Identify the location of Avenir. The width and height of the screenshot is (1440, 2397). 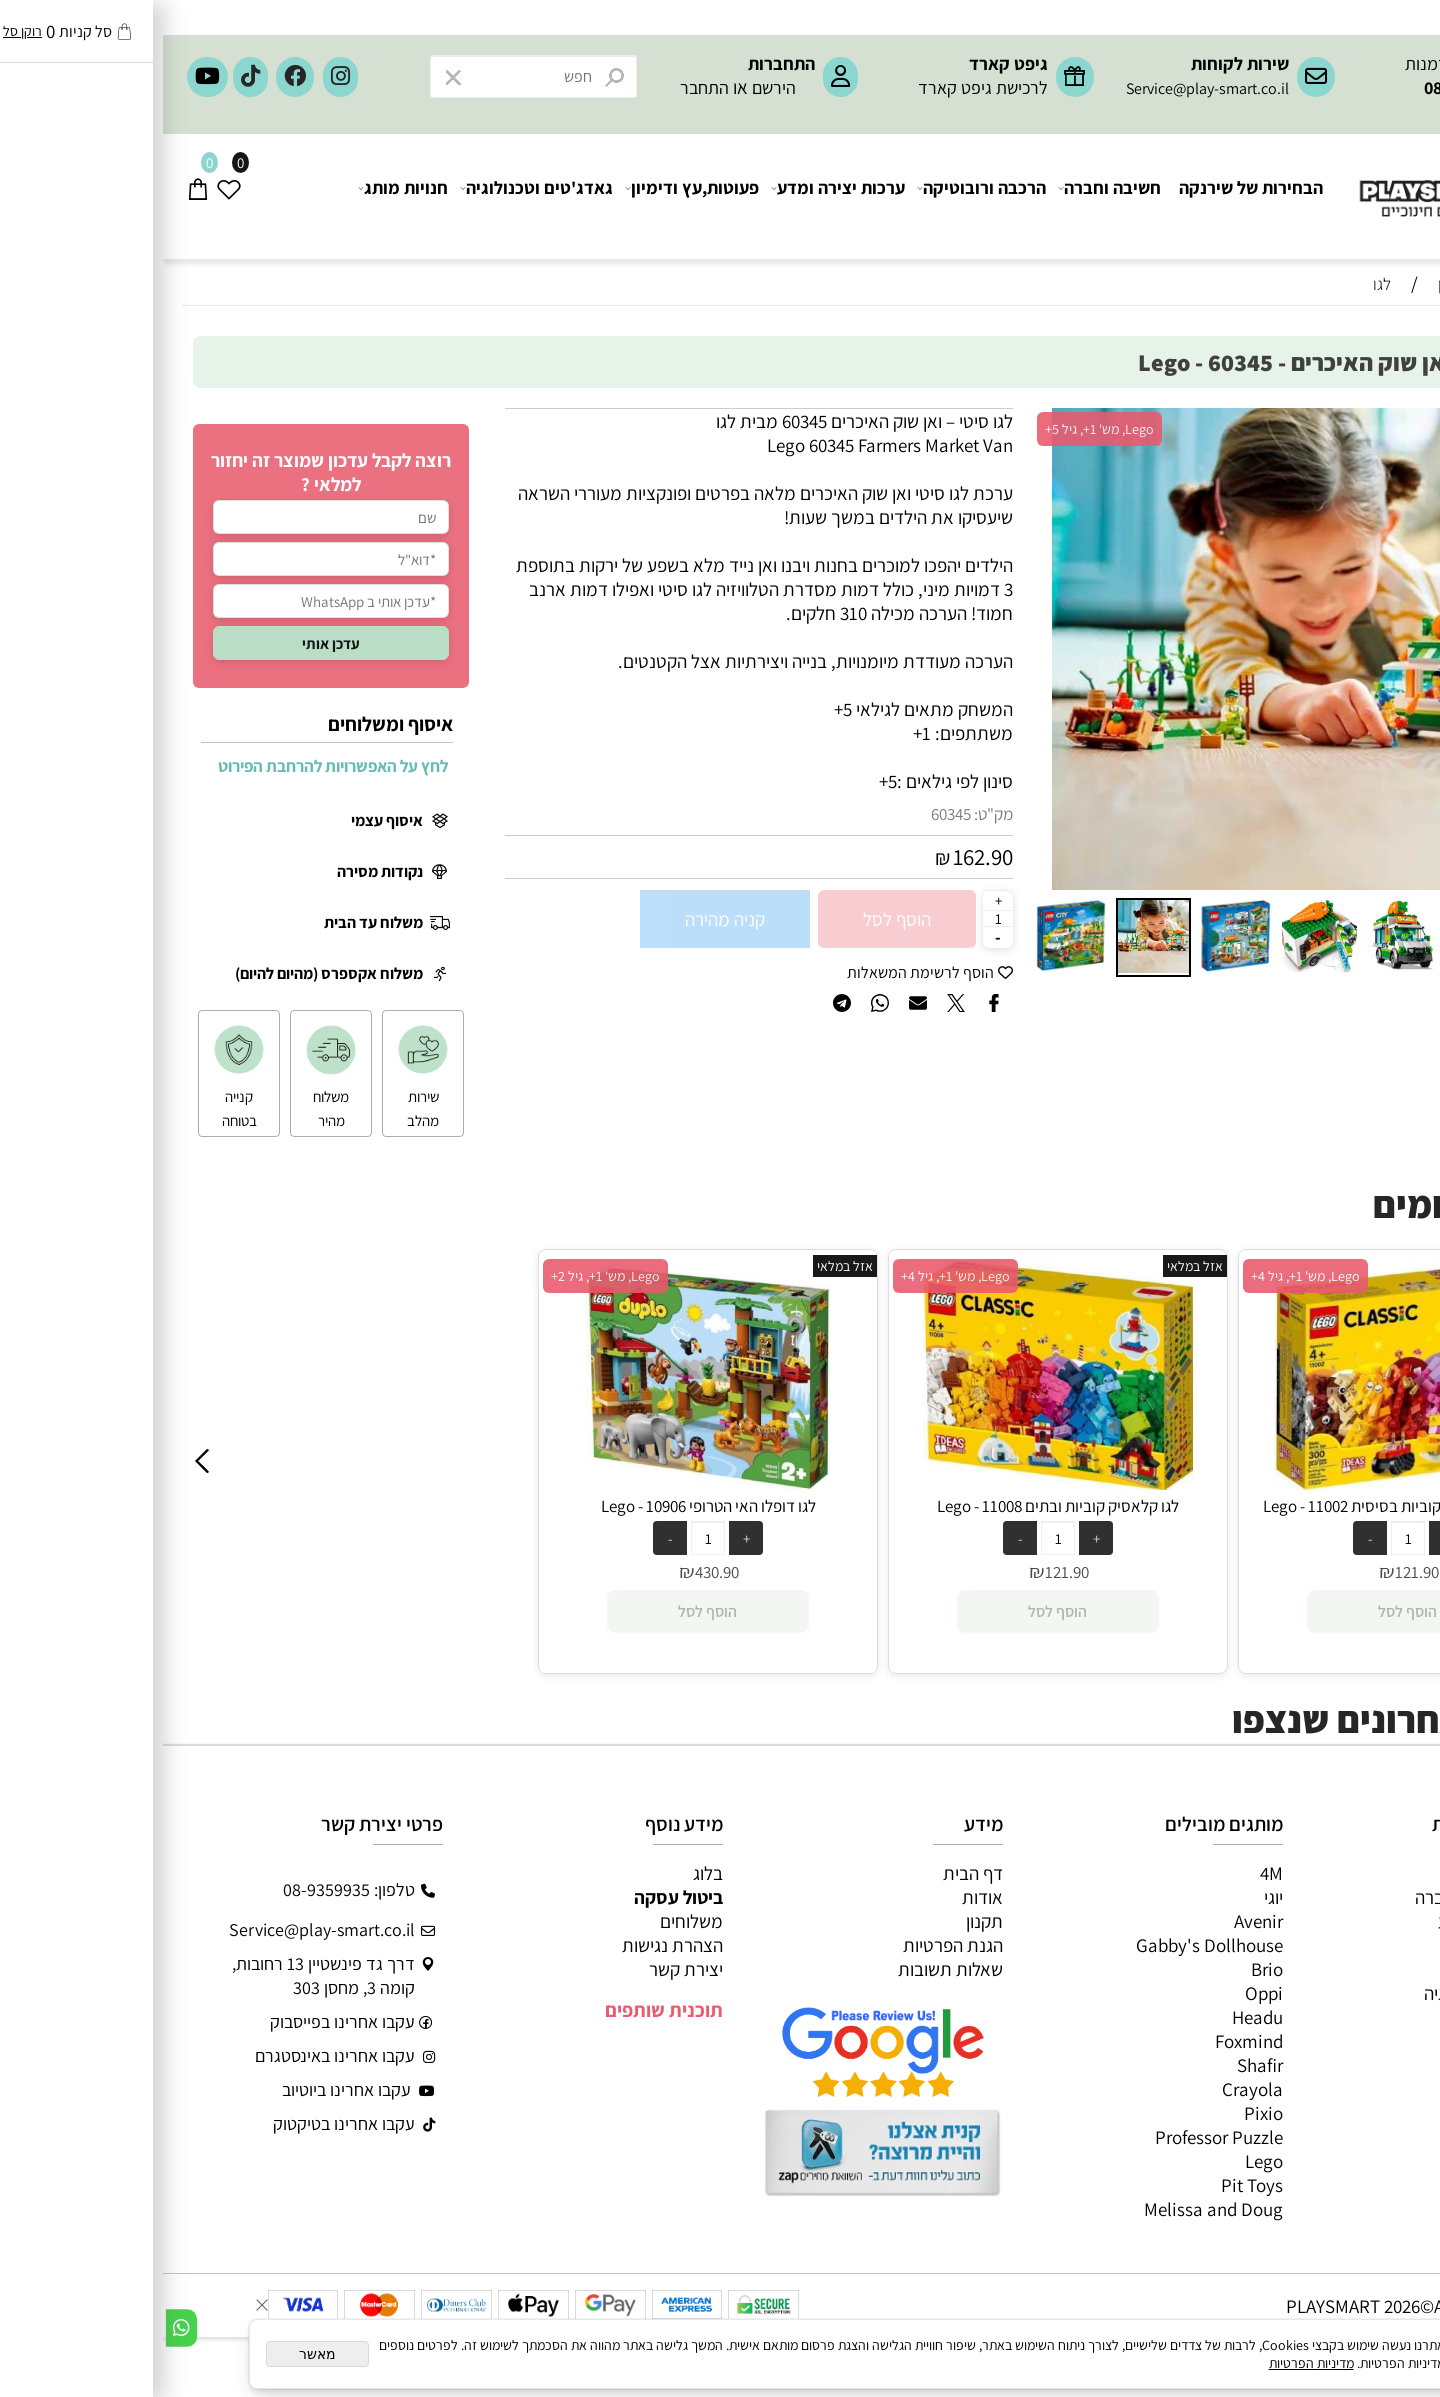
(1095, 1921).